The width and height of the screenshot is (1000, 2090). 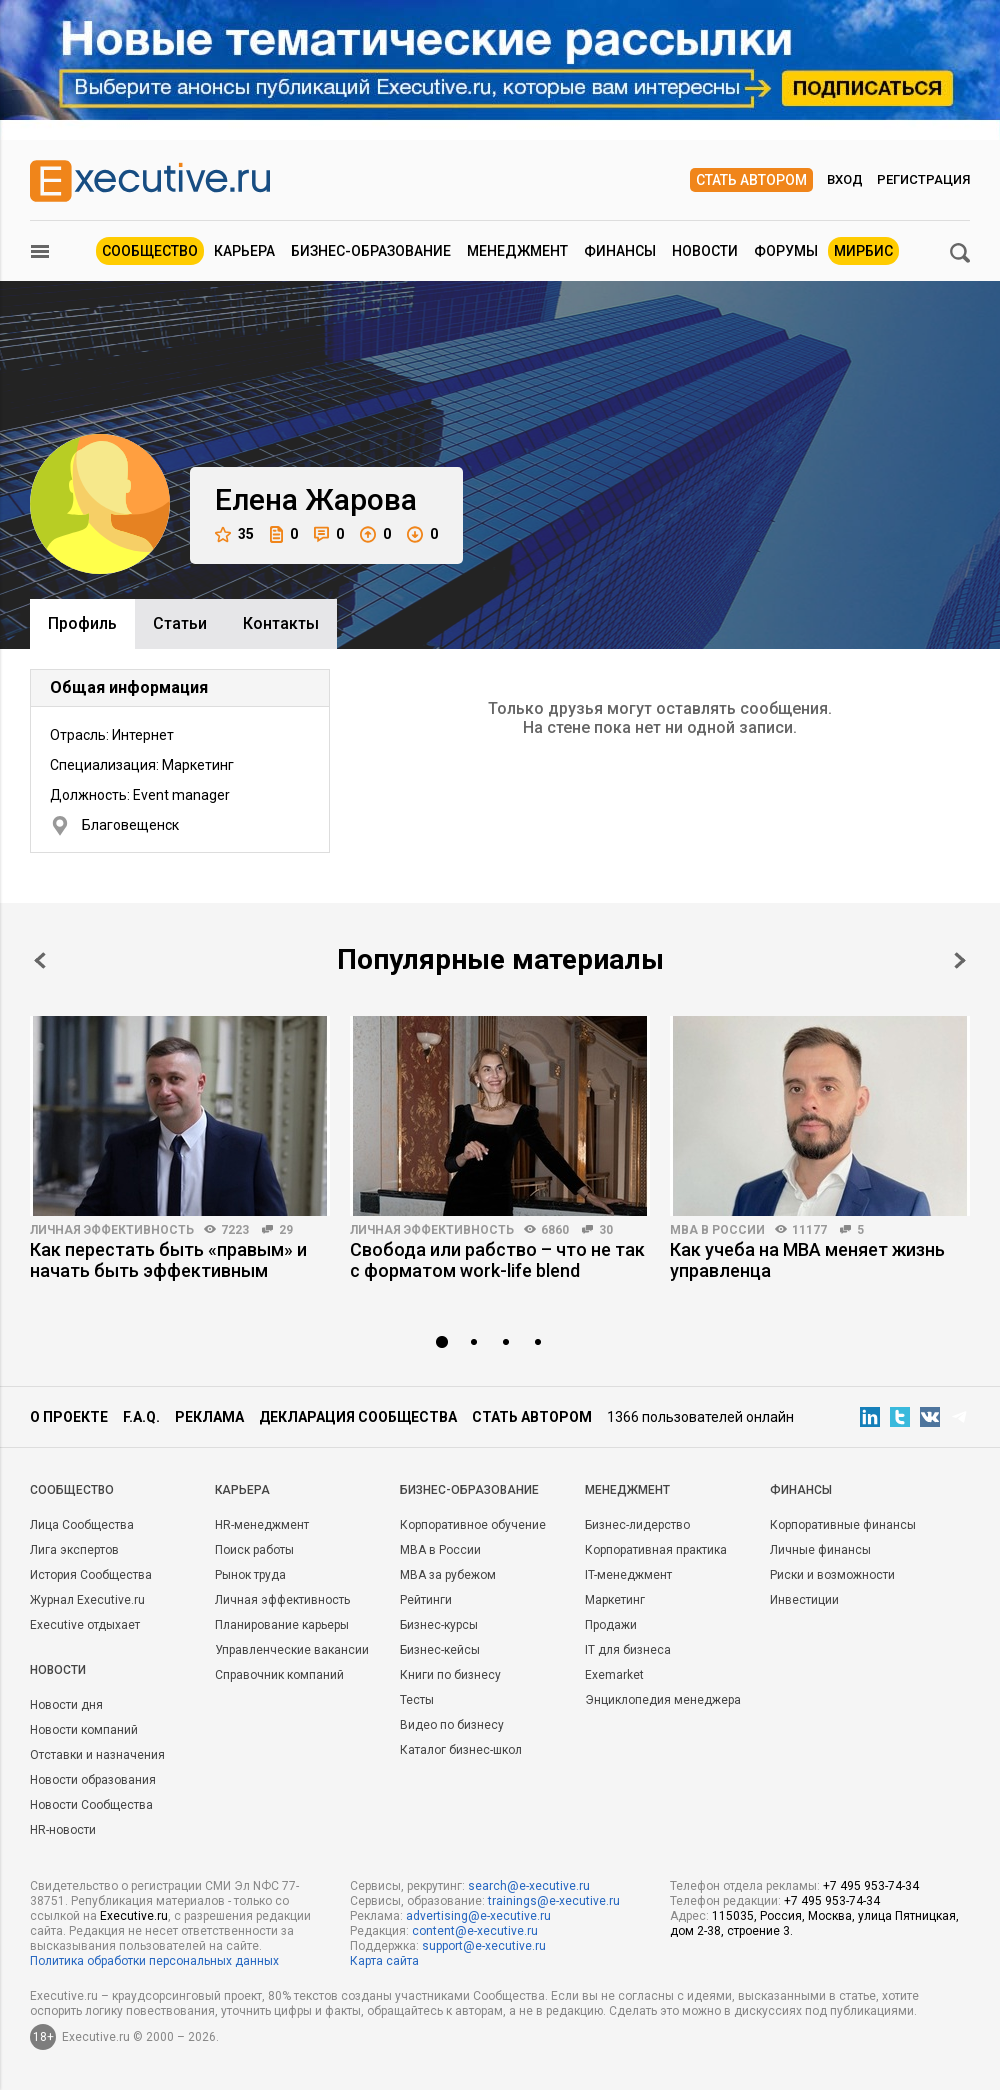 What do you see at coordinates (656, 1550) in the screenshot?
I see `Корпоративная практика` at bounding box center [656, 1550].